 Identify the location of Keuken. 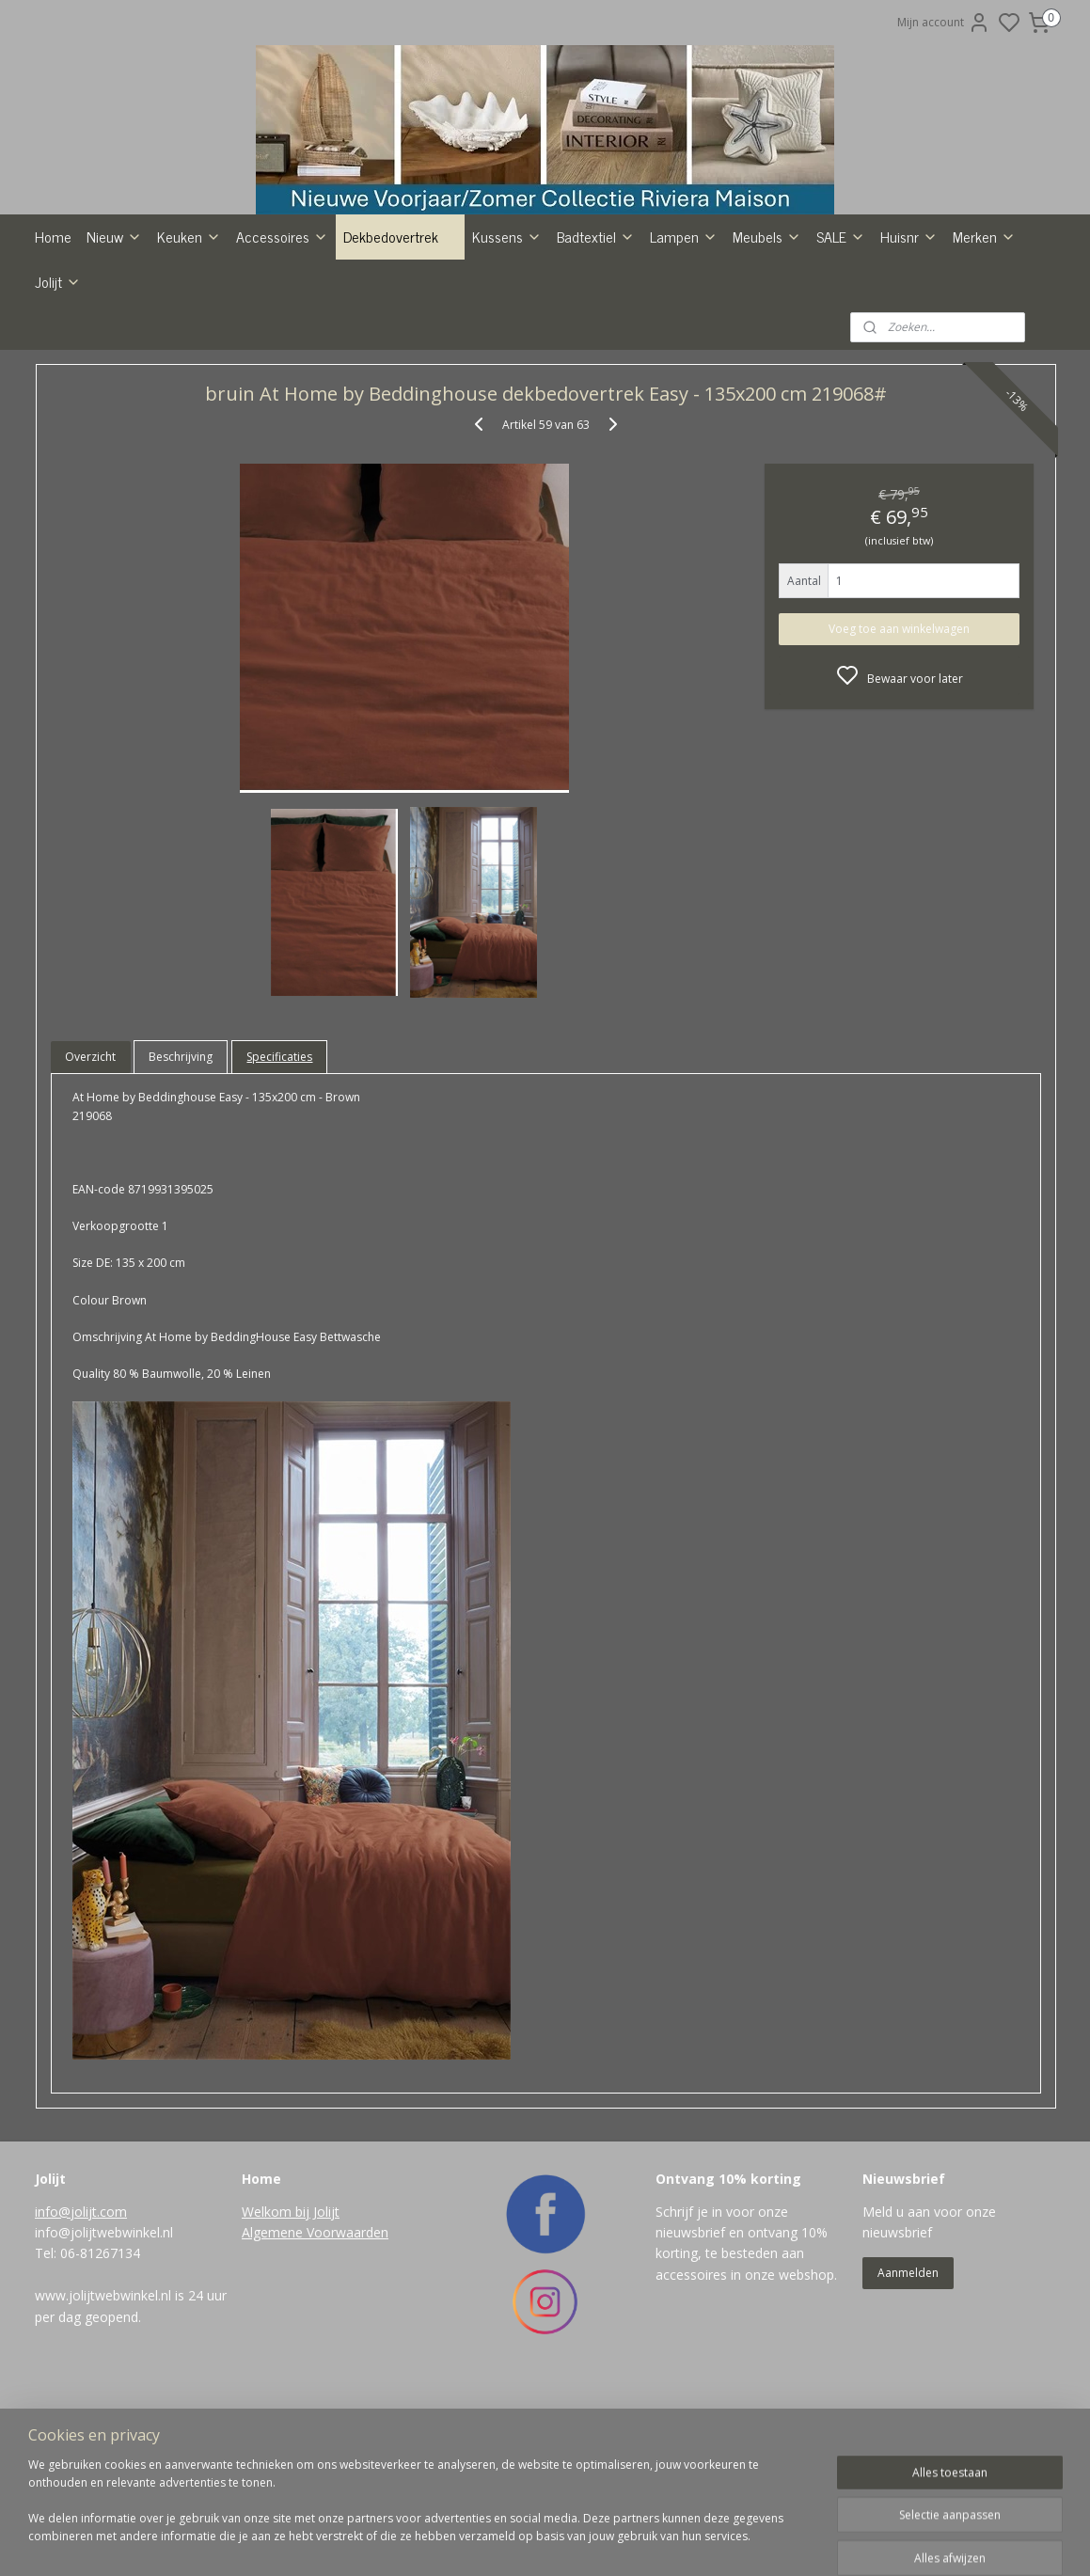
(189, 349).